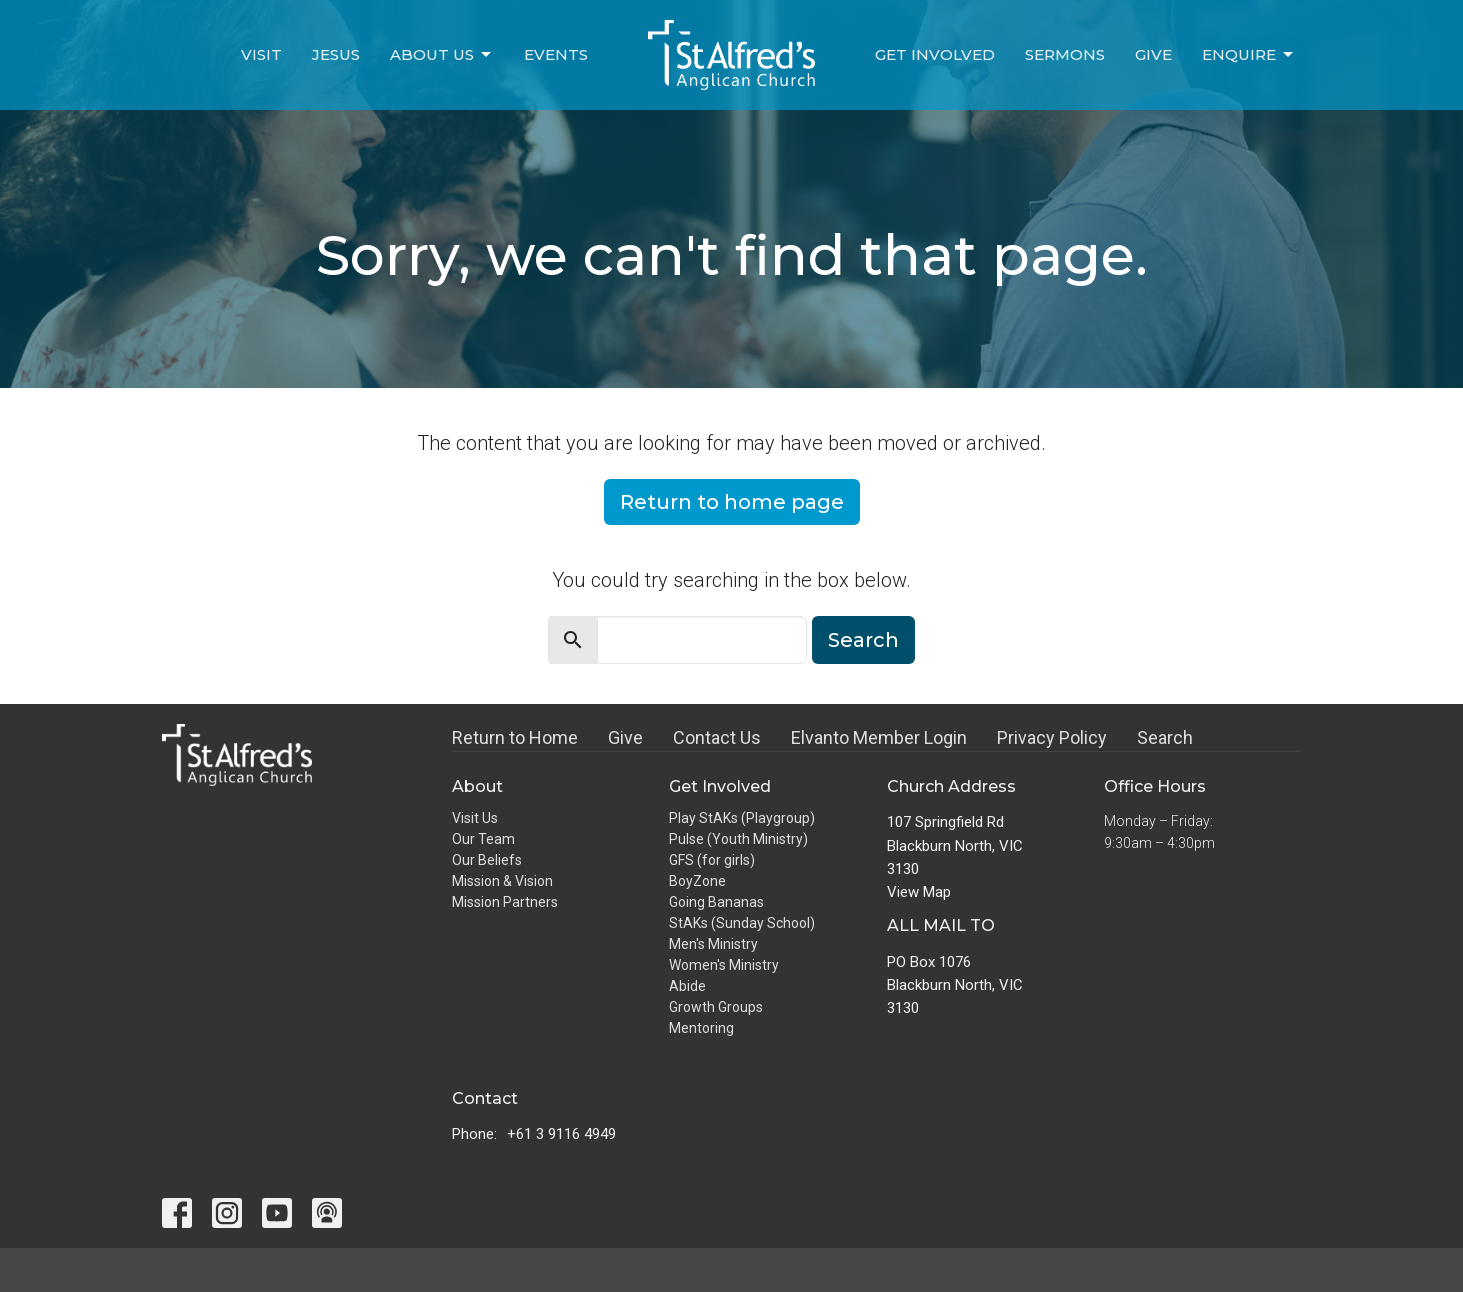  I want to click on Contact Us, so click(717, 737).